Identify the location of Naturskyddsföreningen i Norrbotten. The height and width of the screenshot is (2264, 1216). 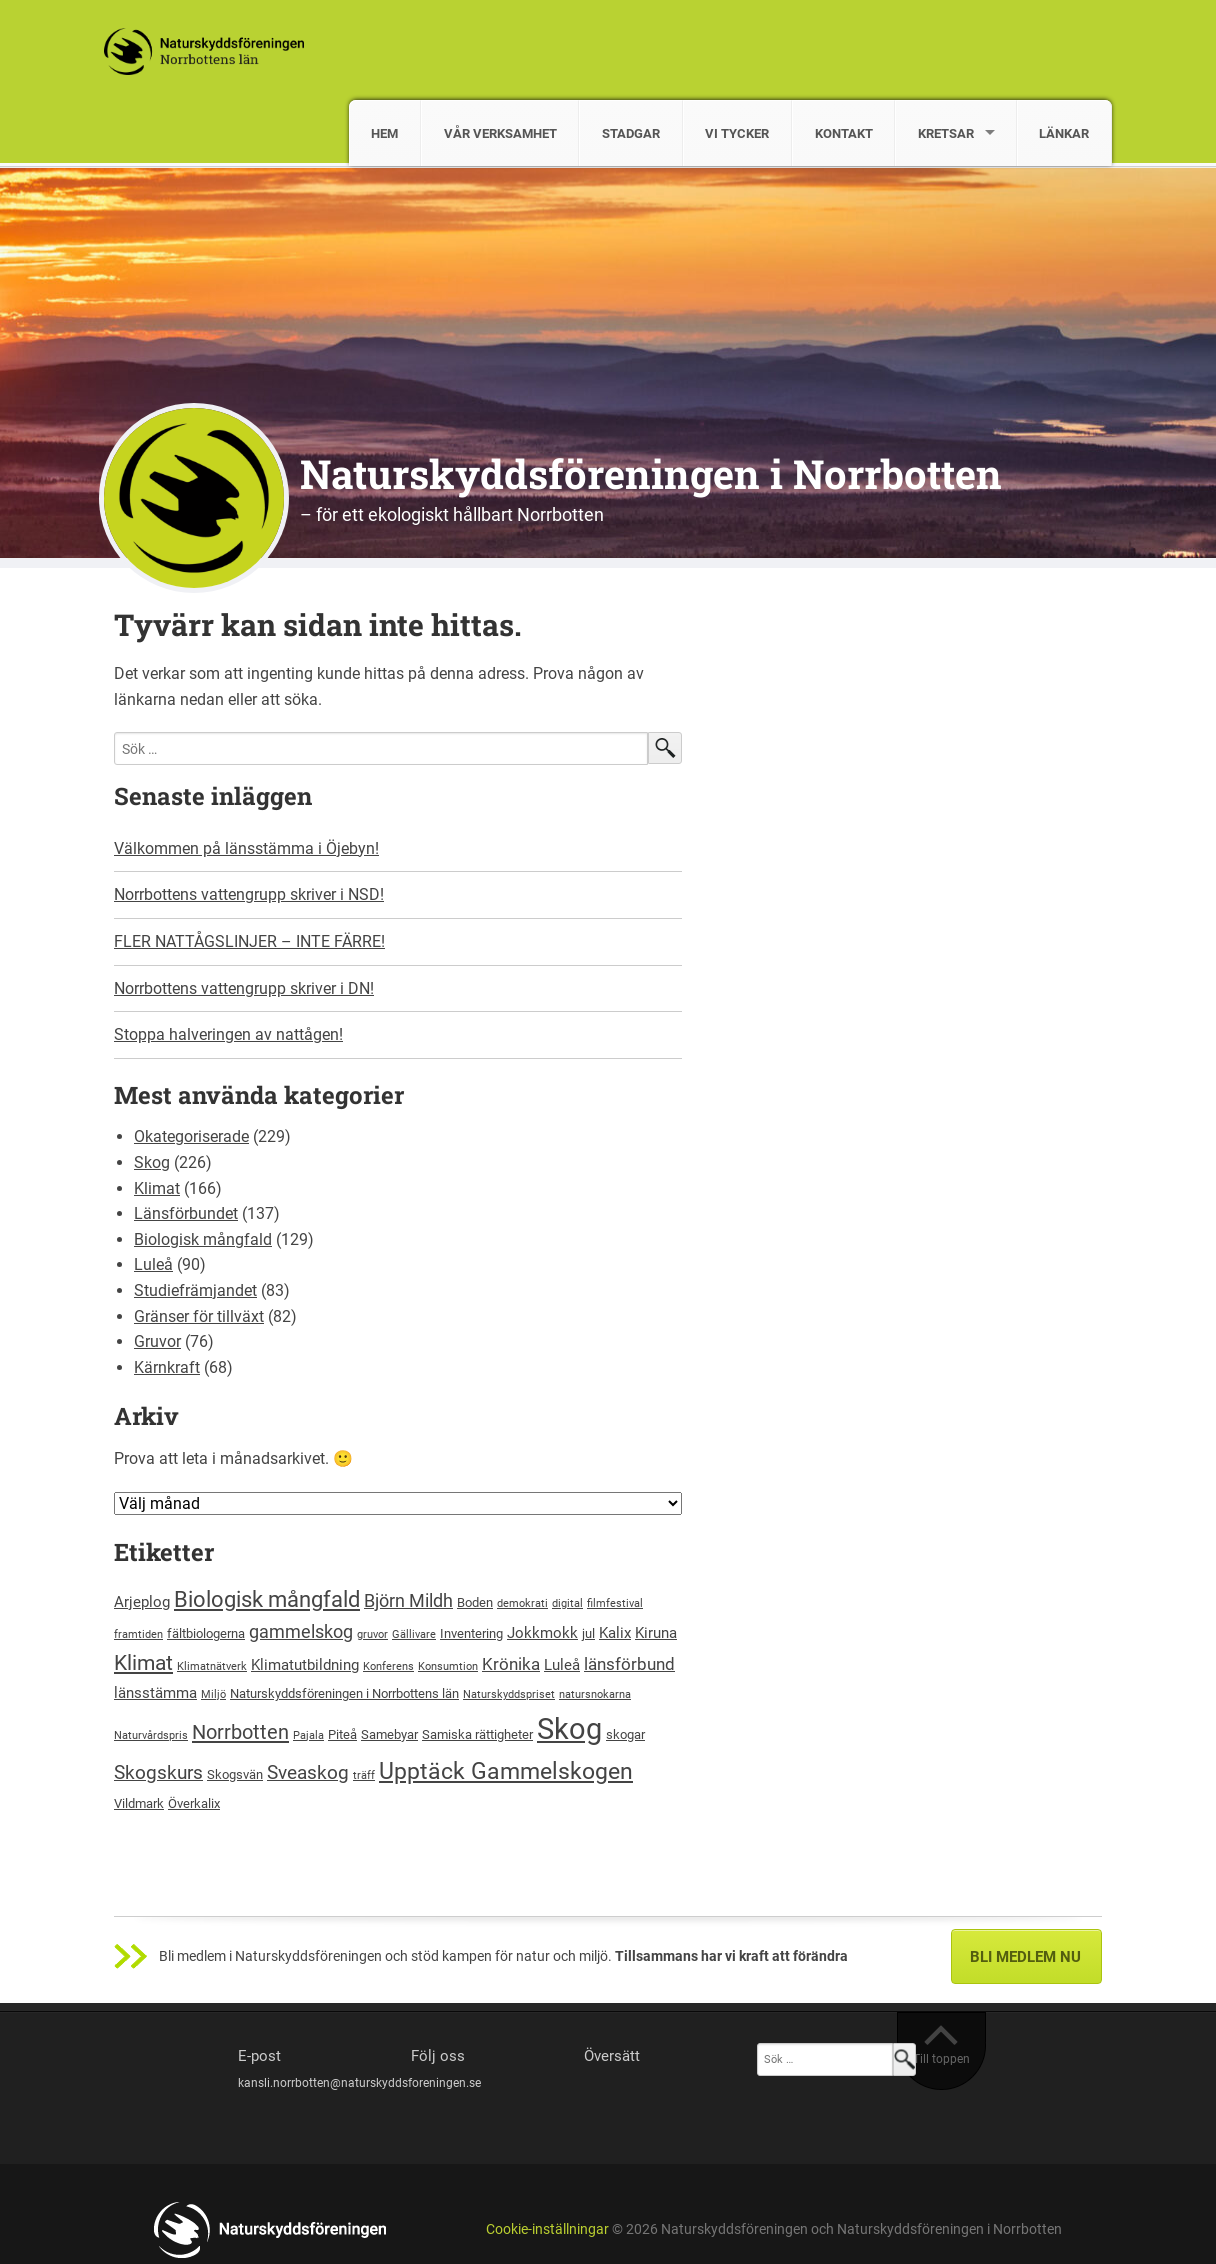
(651, 473).